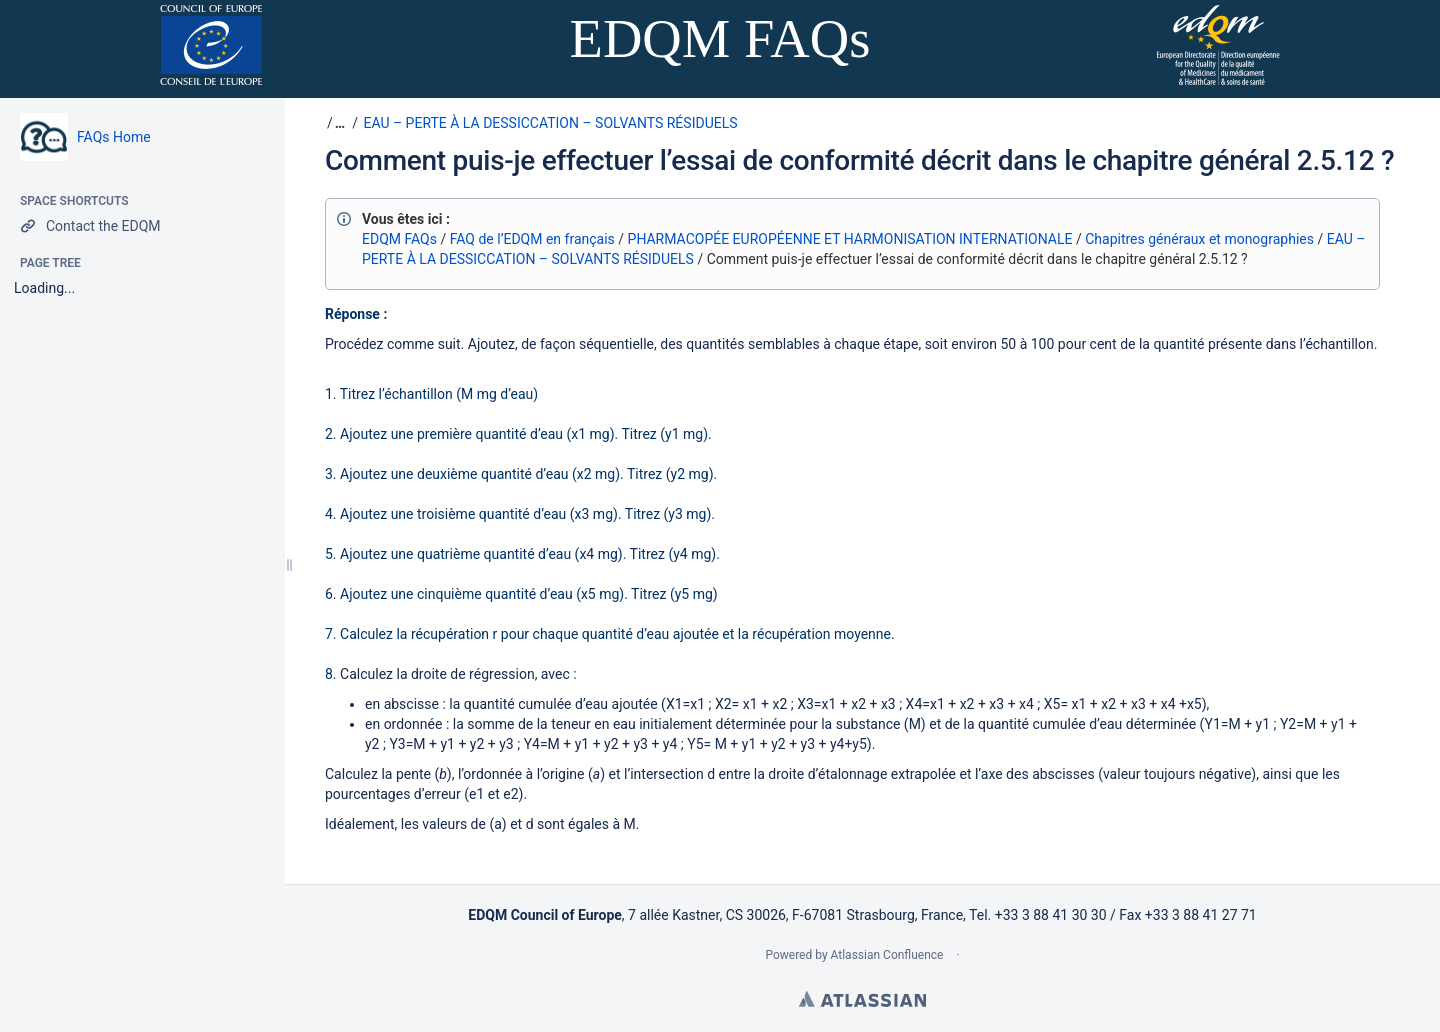  Describe the element at coordinates (887, 955) in the screenshot. I see `Atlassian Confluence` at that location.